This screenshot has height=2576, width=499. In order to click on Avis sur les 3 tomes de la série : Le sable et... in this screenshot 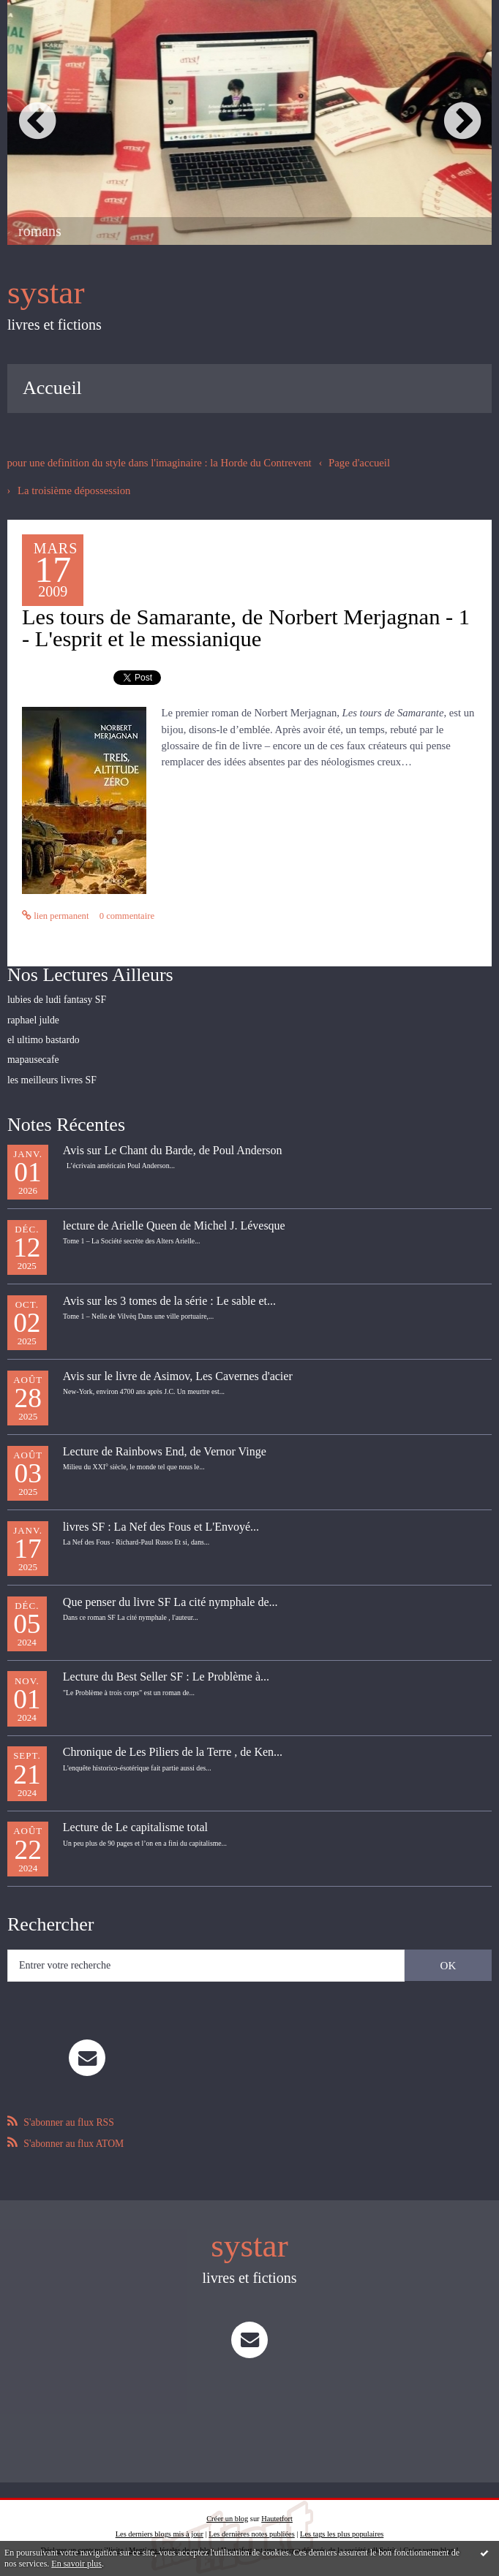, I will do `click(169, 1295)`.